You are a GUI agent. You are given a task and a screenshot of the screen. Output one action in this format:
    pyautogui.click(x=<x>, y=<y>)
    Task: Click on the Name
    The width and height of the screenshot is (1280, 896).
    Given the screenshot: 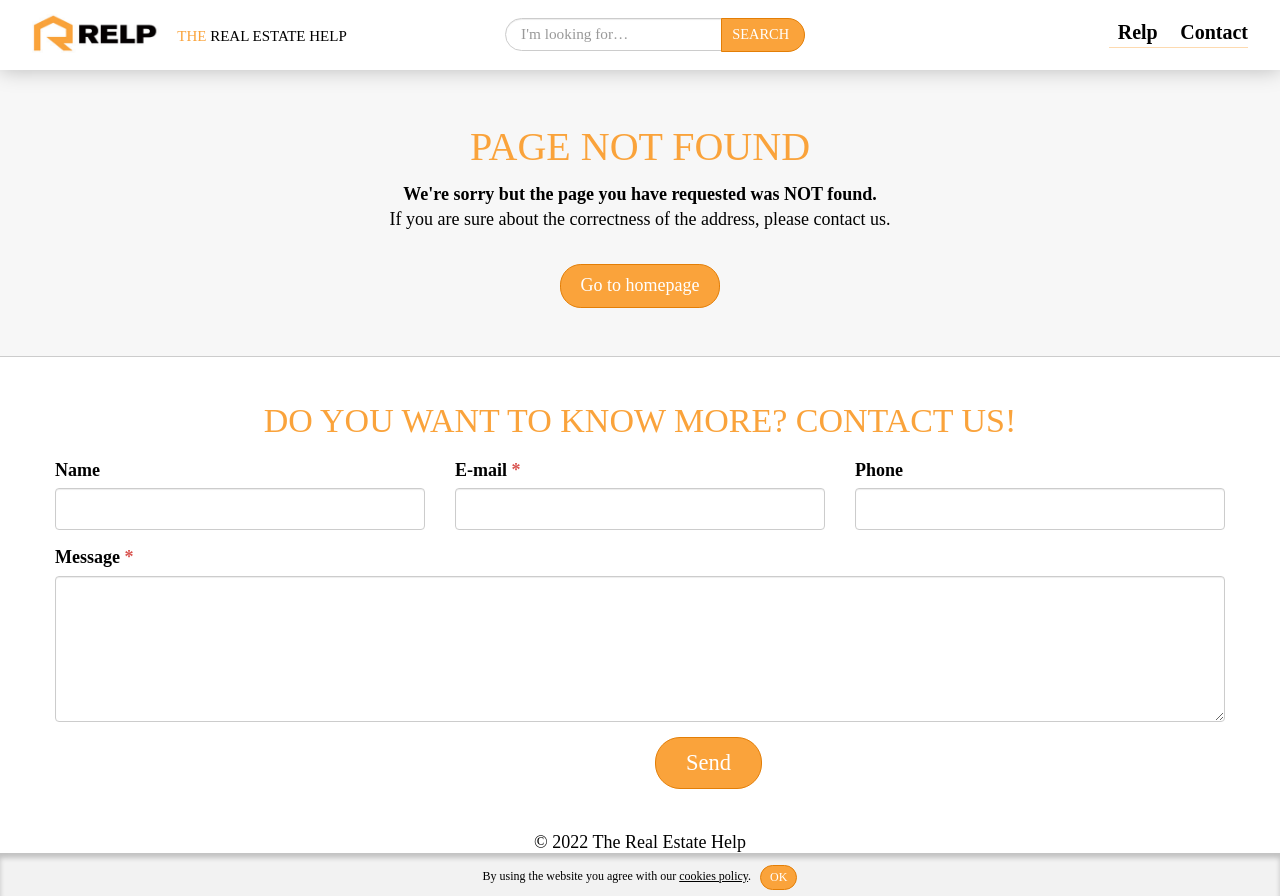 What is the action you would take?
    pyautogui.click(x=77, y=470)
    